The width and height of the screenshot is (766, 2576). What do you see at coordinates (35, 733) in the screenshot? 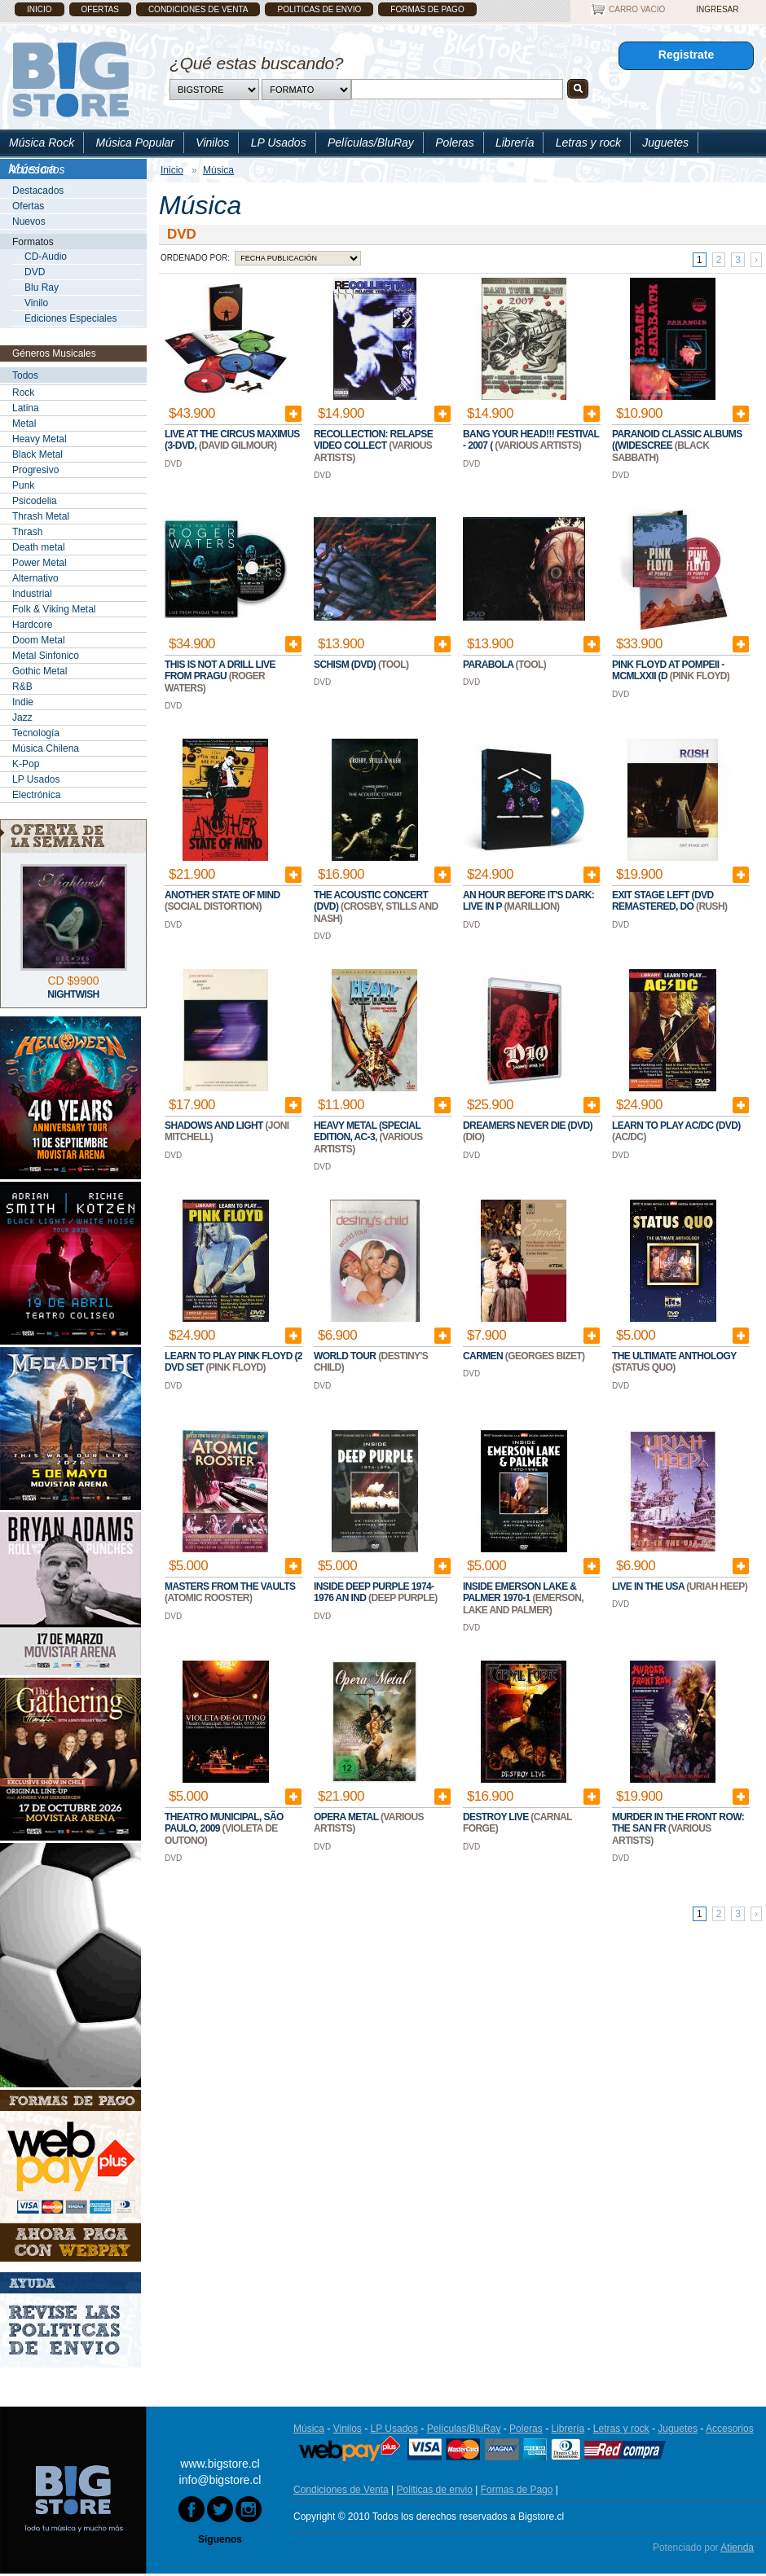
I see `Tecnología` at bounding box center [35, 733].